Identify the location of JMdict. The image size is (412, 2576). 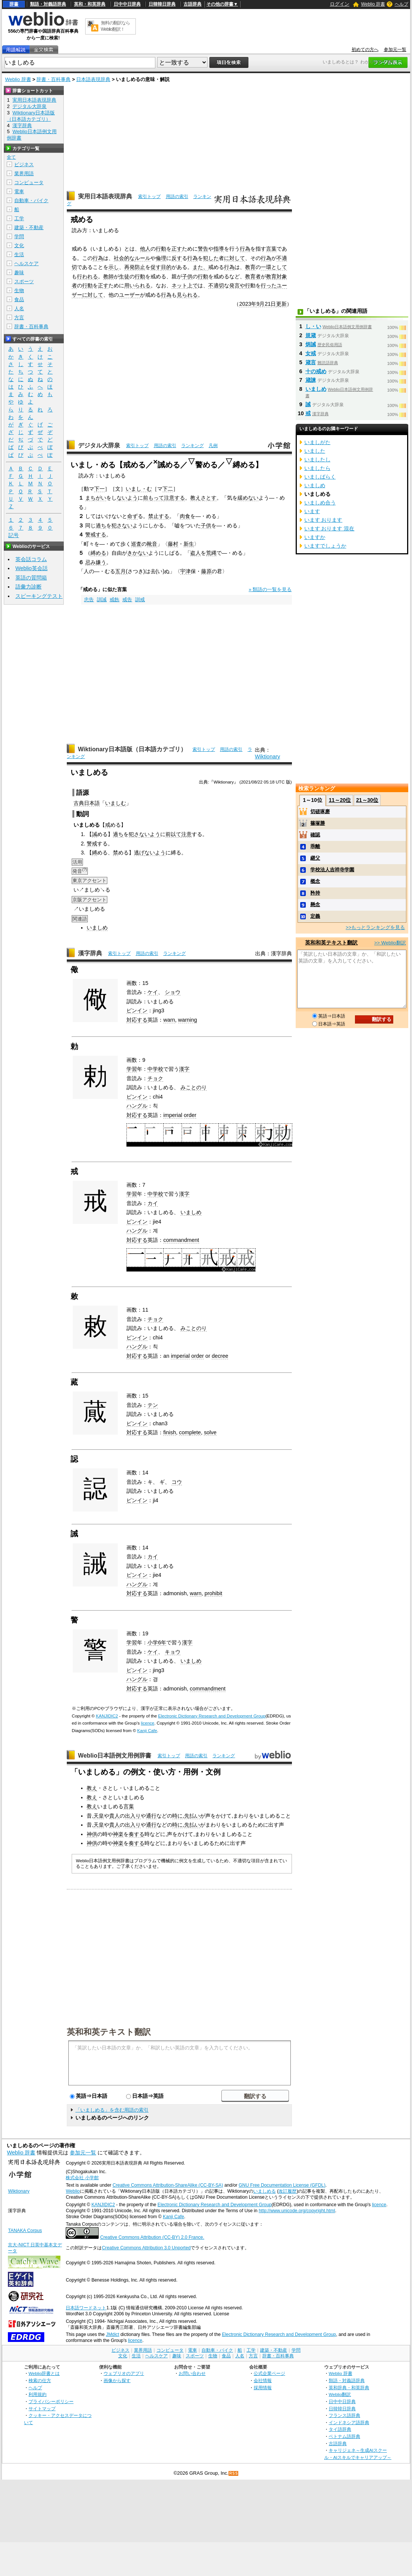
(112, 2334).